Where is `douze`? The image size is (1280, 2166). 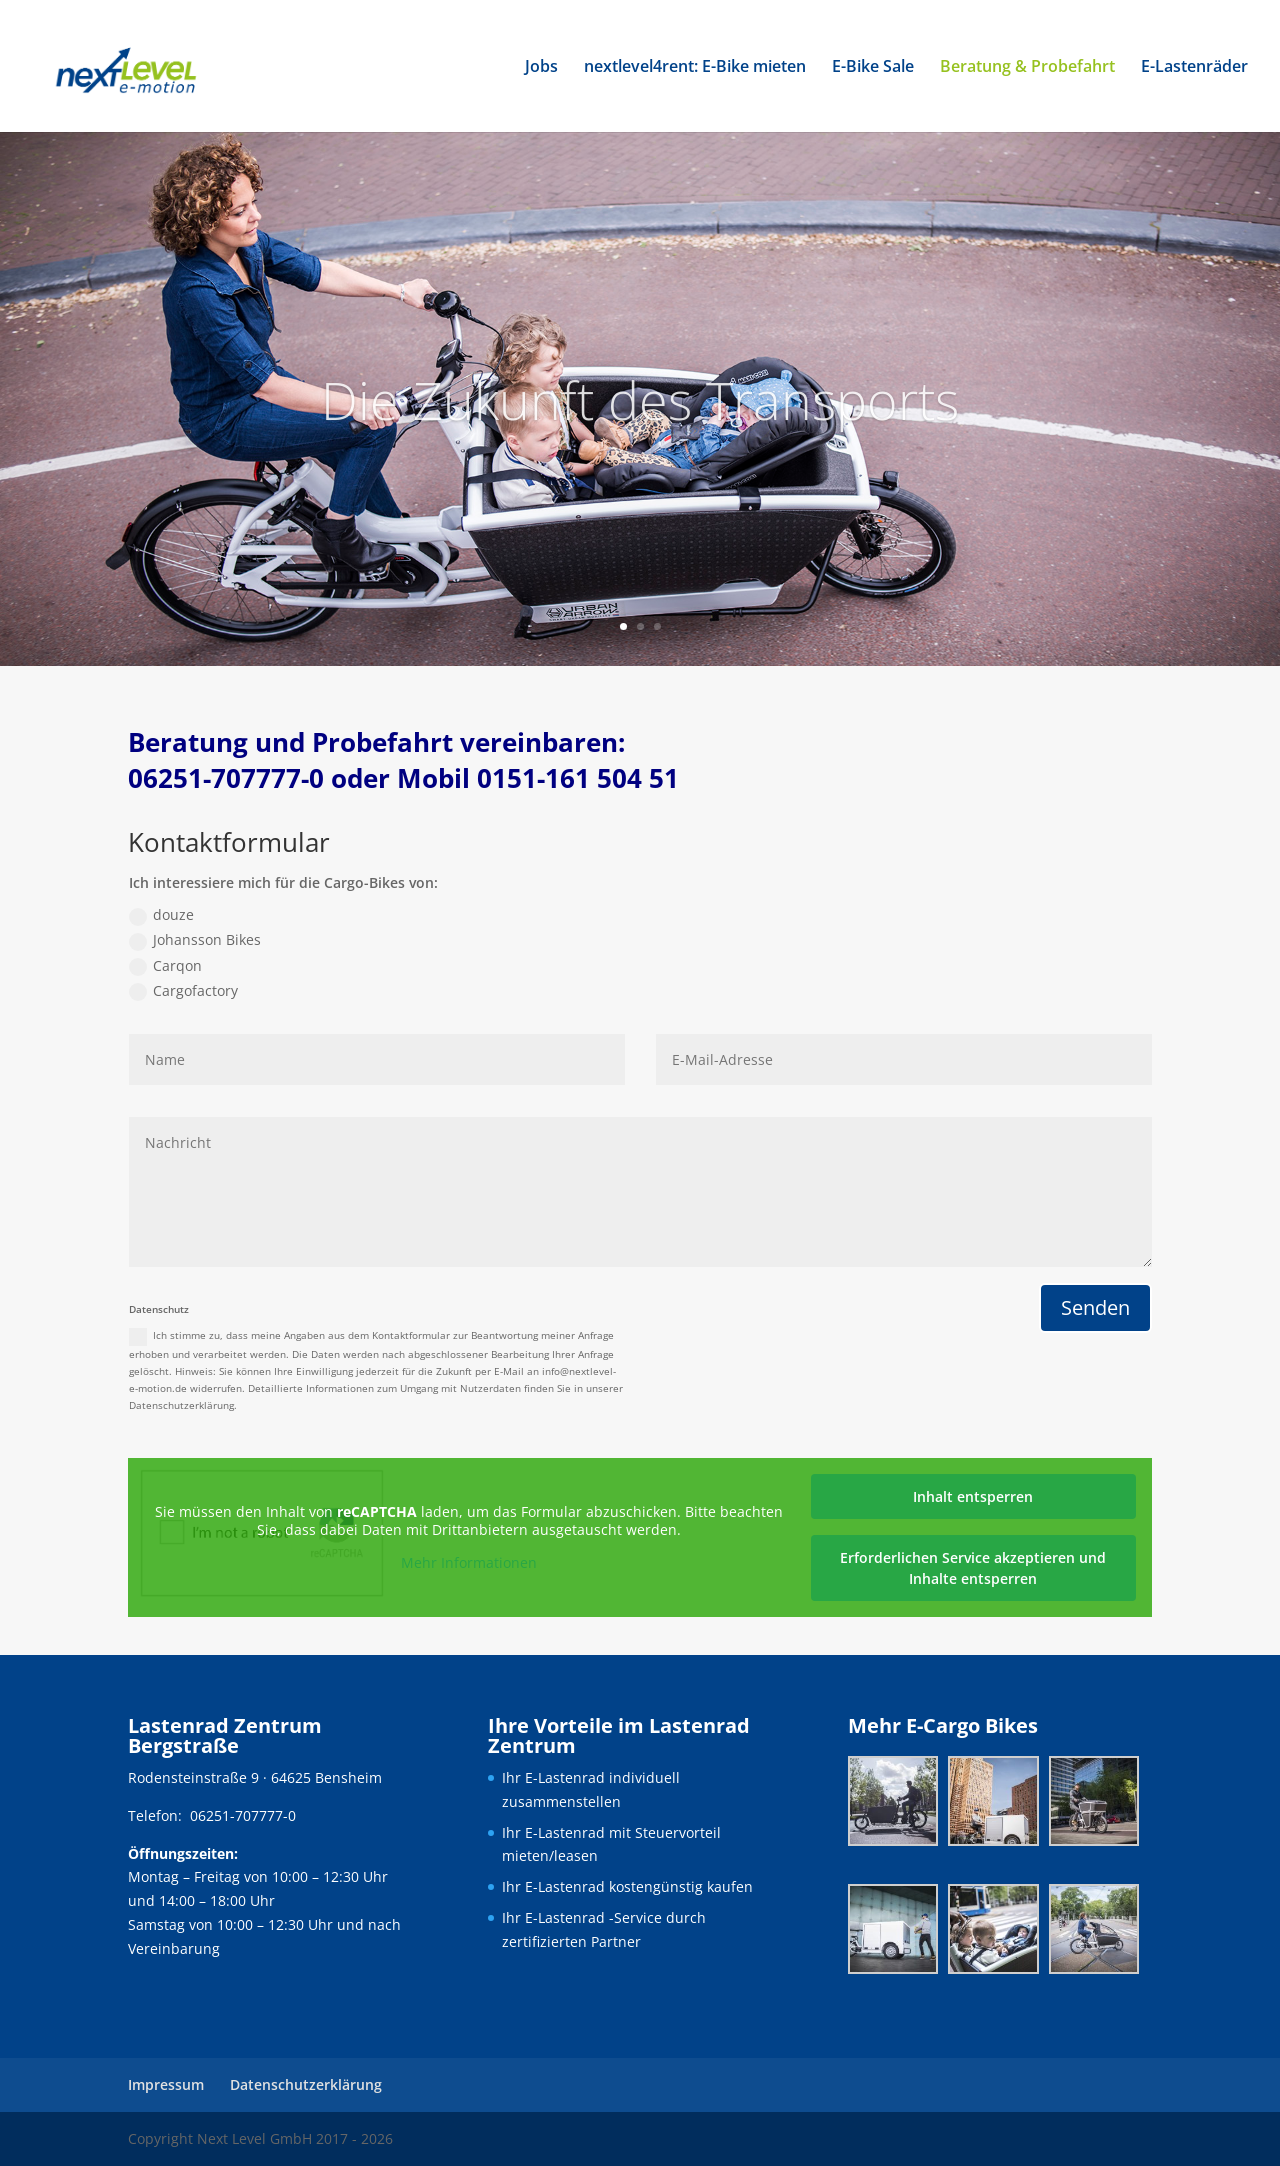
douze is located at coordinates (161, 915).